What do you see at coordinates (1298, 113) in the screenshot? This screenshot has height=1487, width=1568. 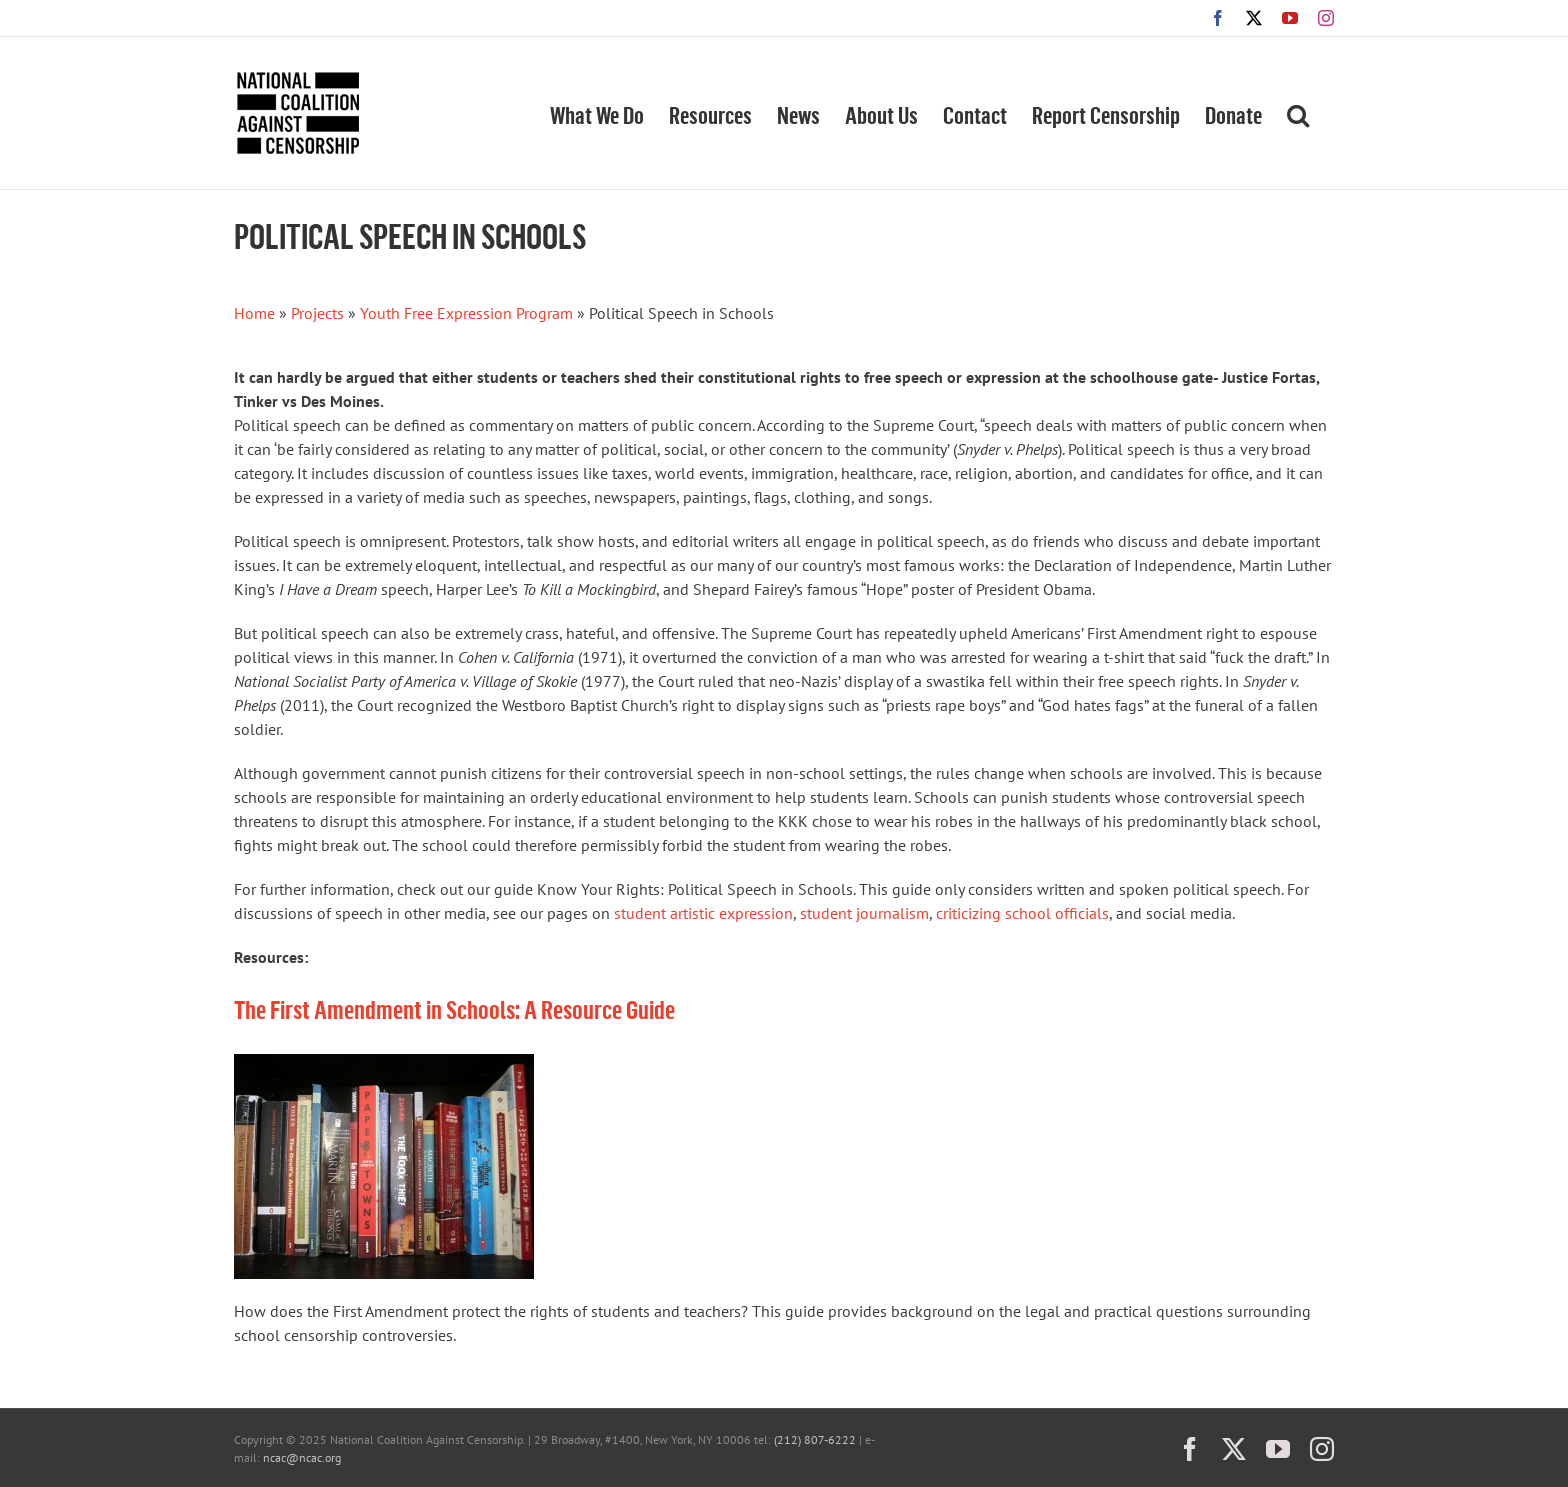 I see `[button]` at bounding box center [1298, 113].